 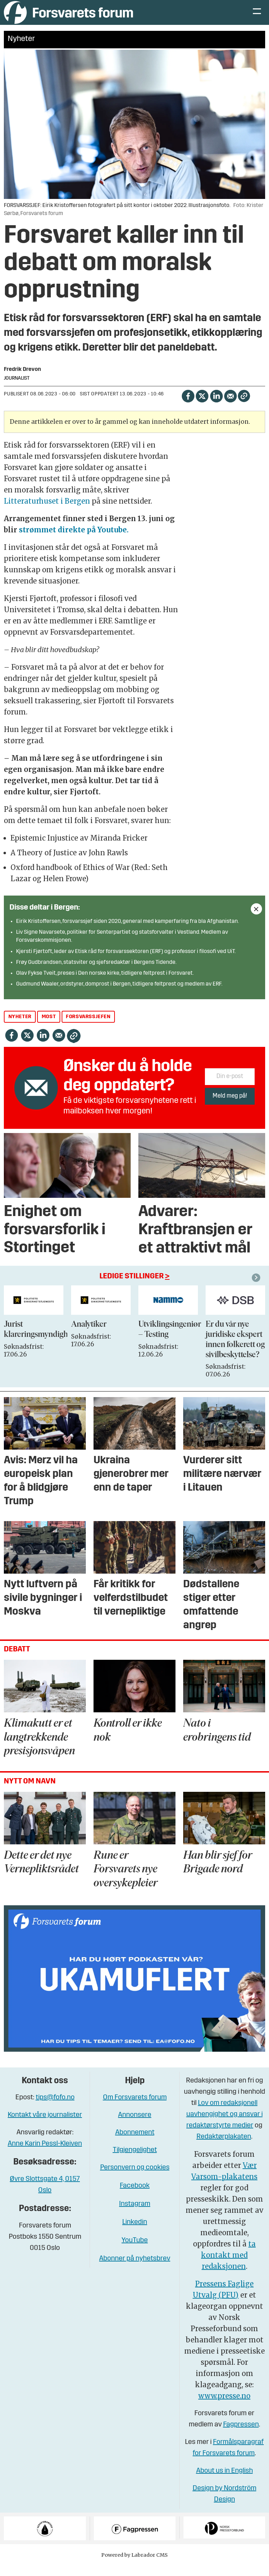 I want to click on [button], so click(x=257, y=1288).